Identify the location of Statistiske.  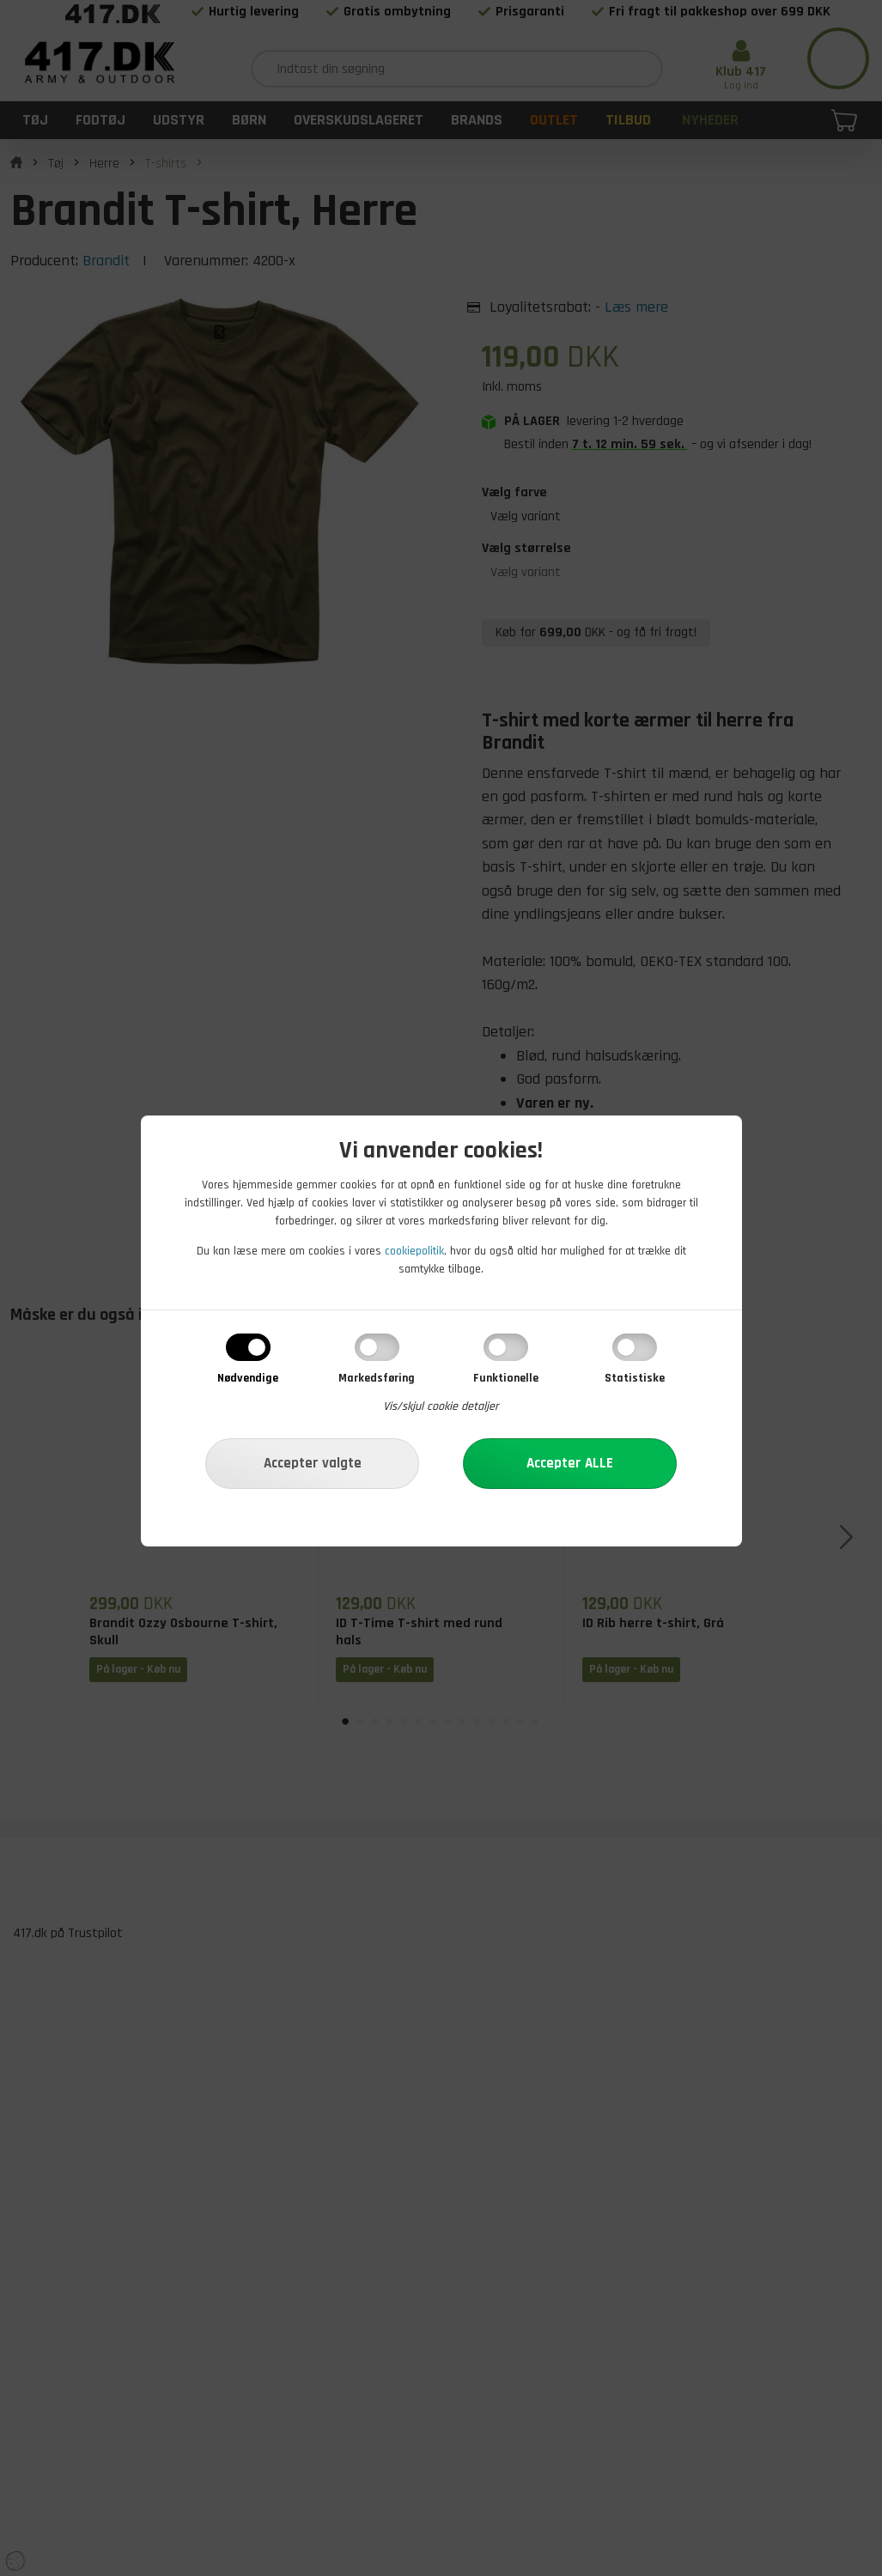
(635, 1378).